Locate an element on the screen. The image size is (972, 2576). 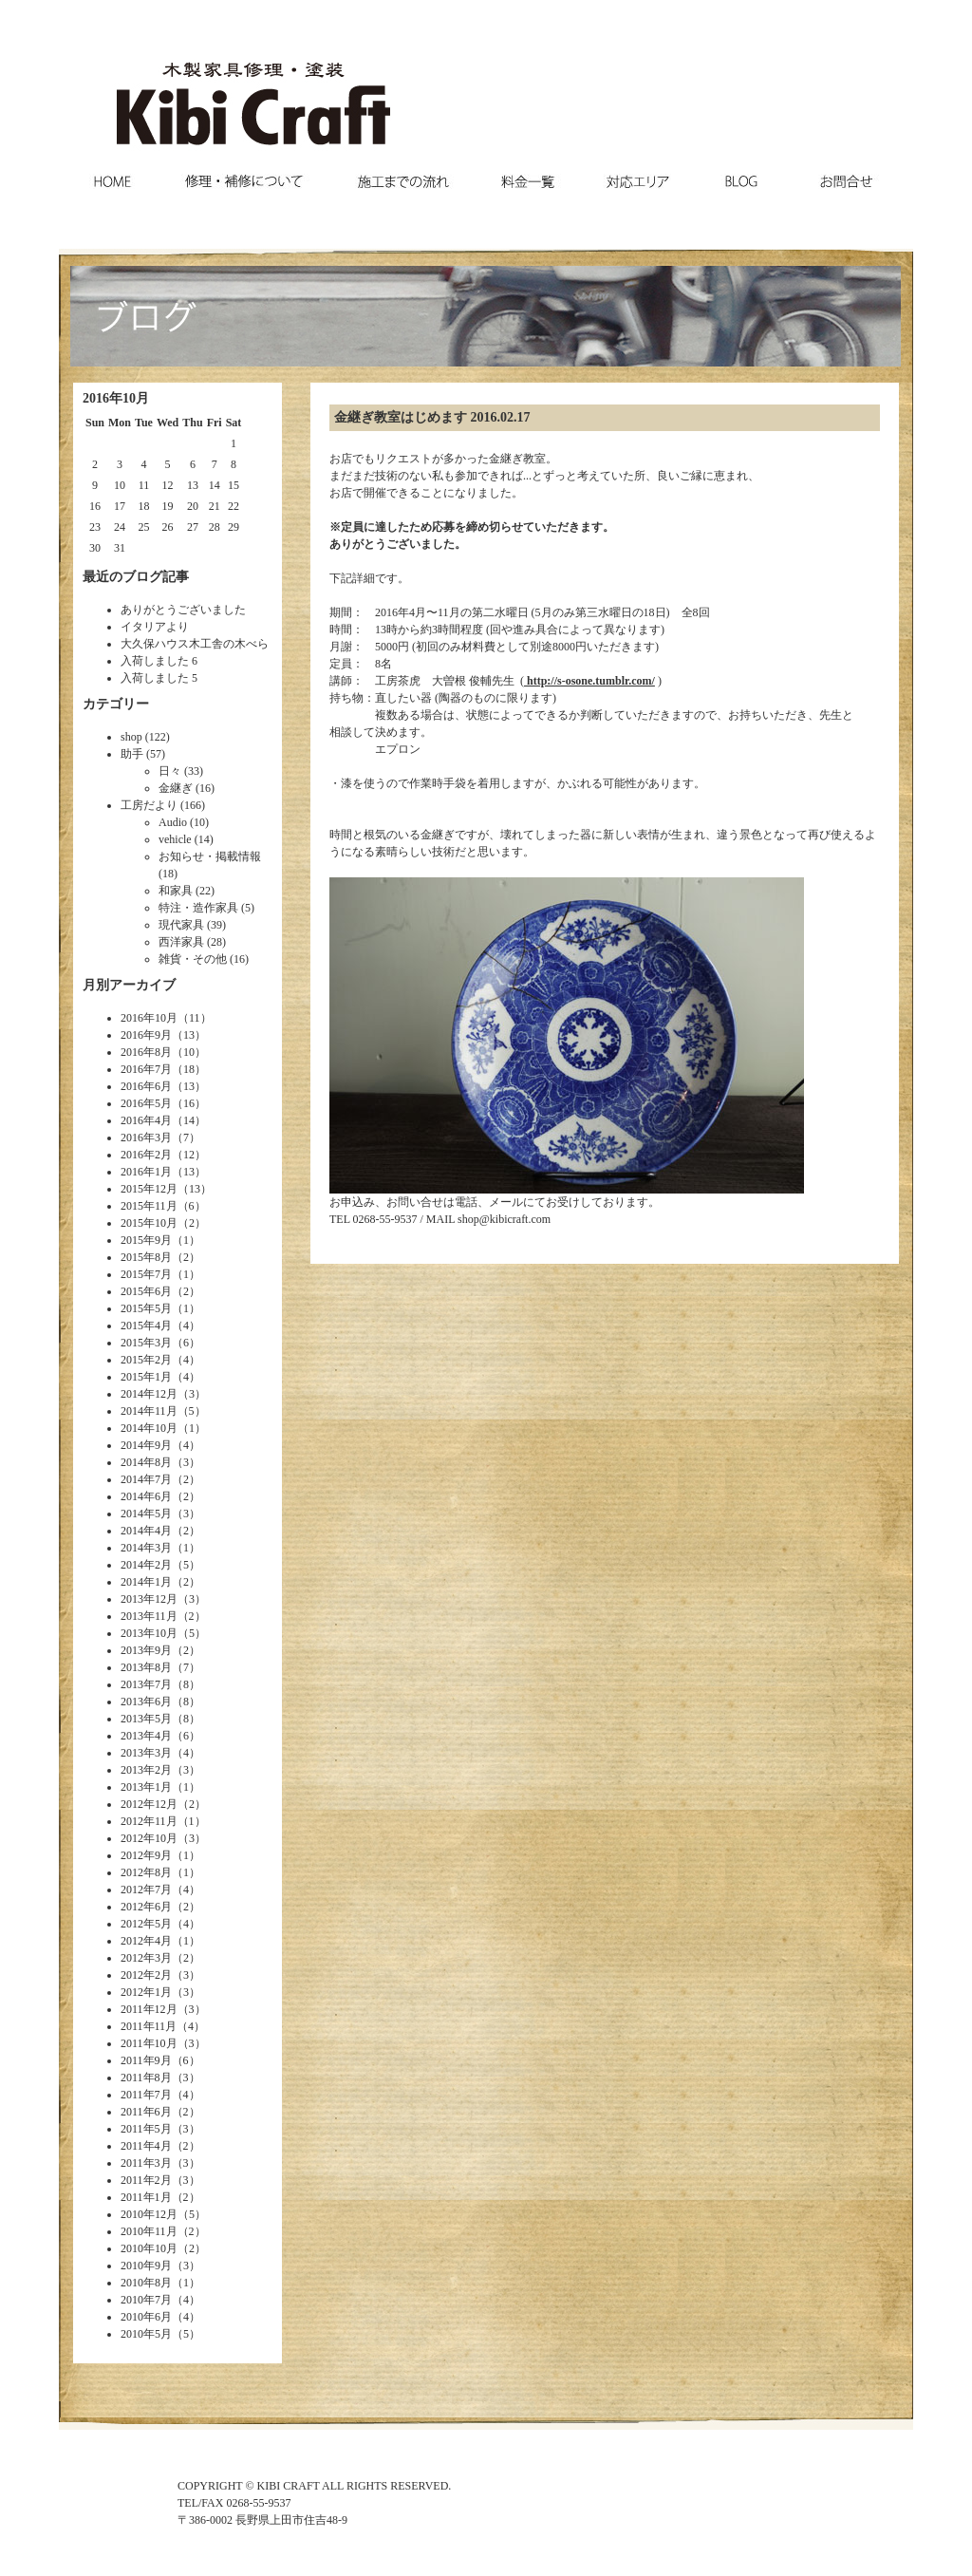
2011年6月 is located at coordinates (146, 2111).